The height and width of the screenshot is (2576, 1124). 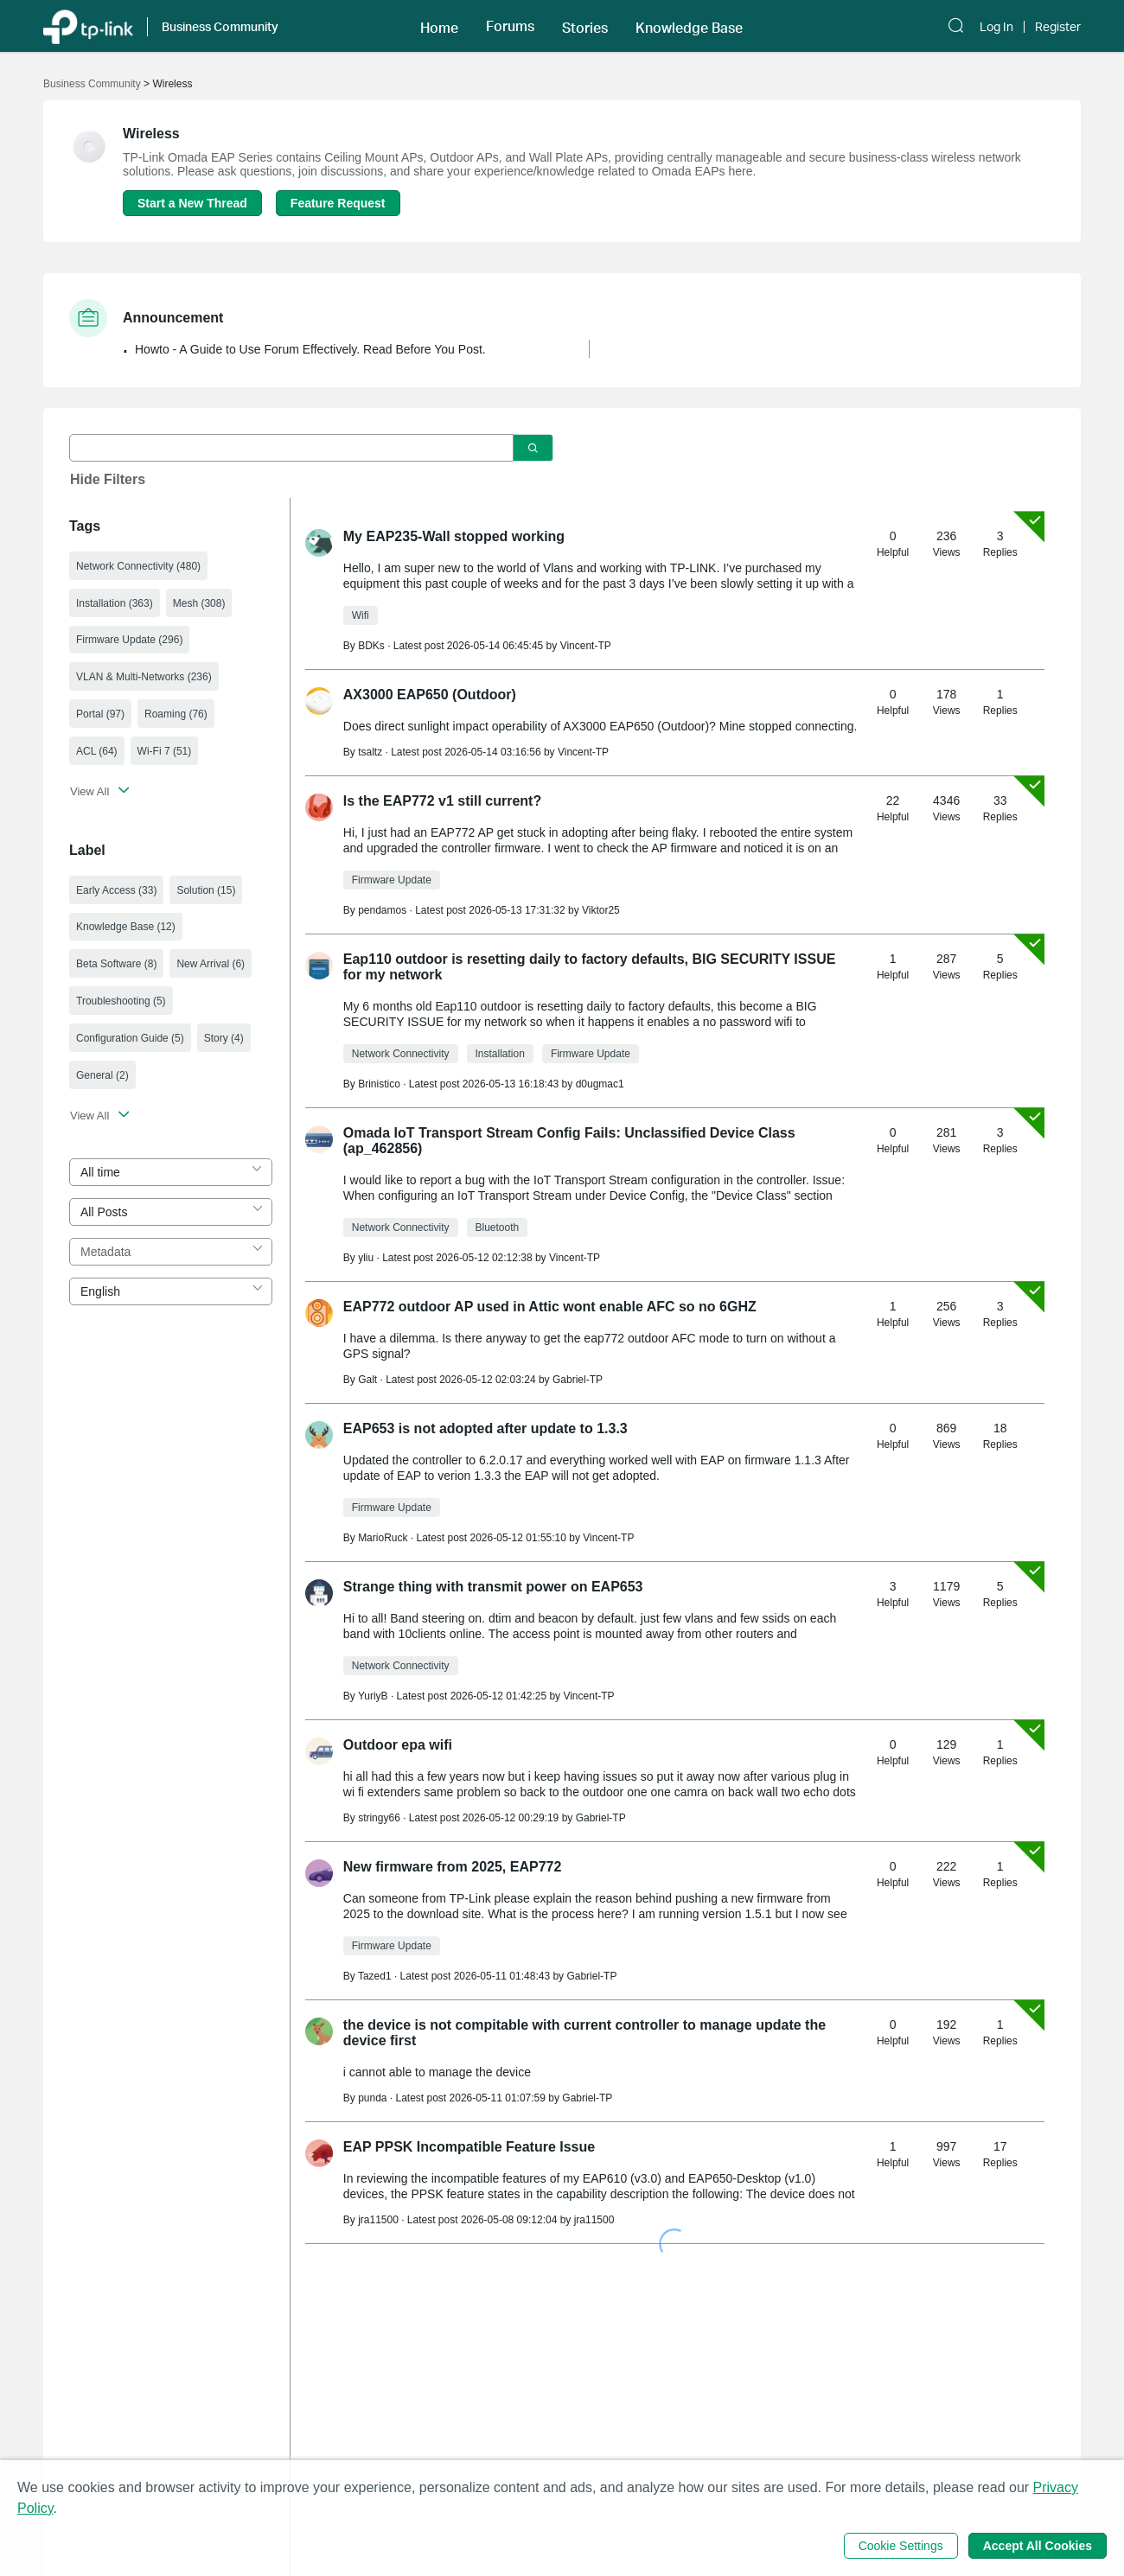 I want to click on Gabriel-TP, so click(x=577, y=1380).